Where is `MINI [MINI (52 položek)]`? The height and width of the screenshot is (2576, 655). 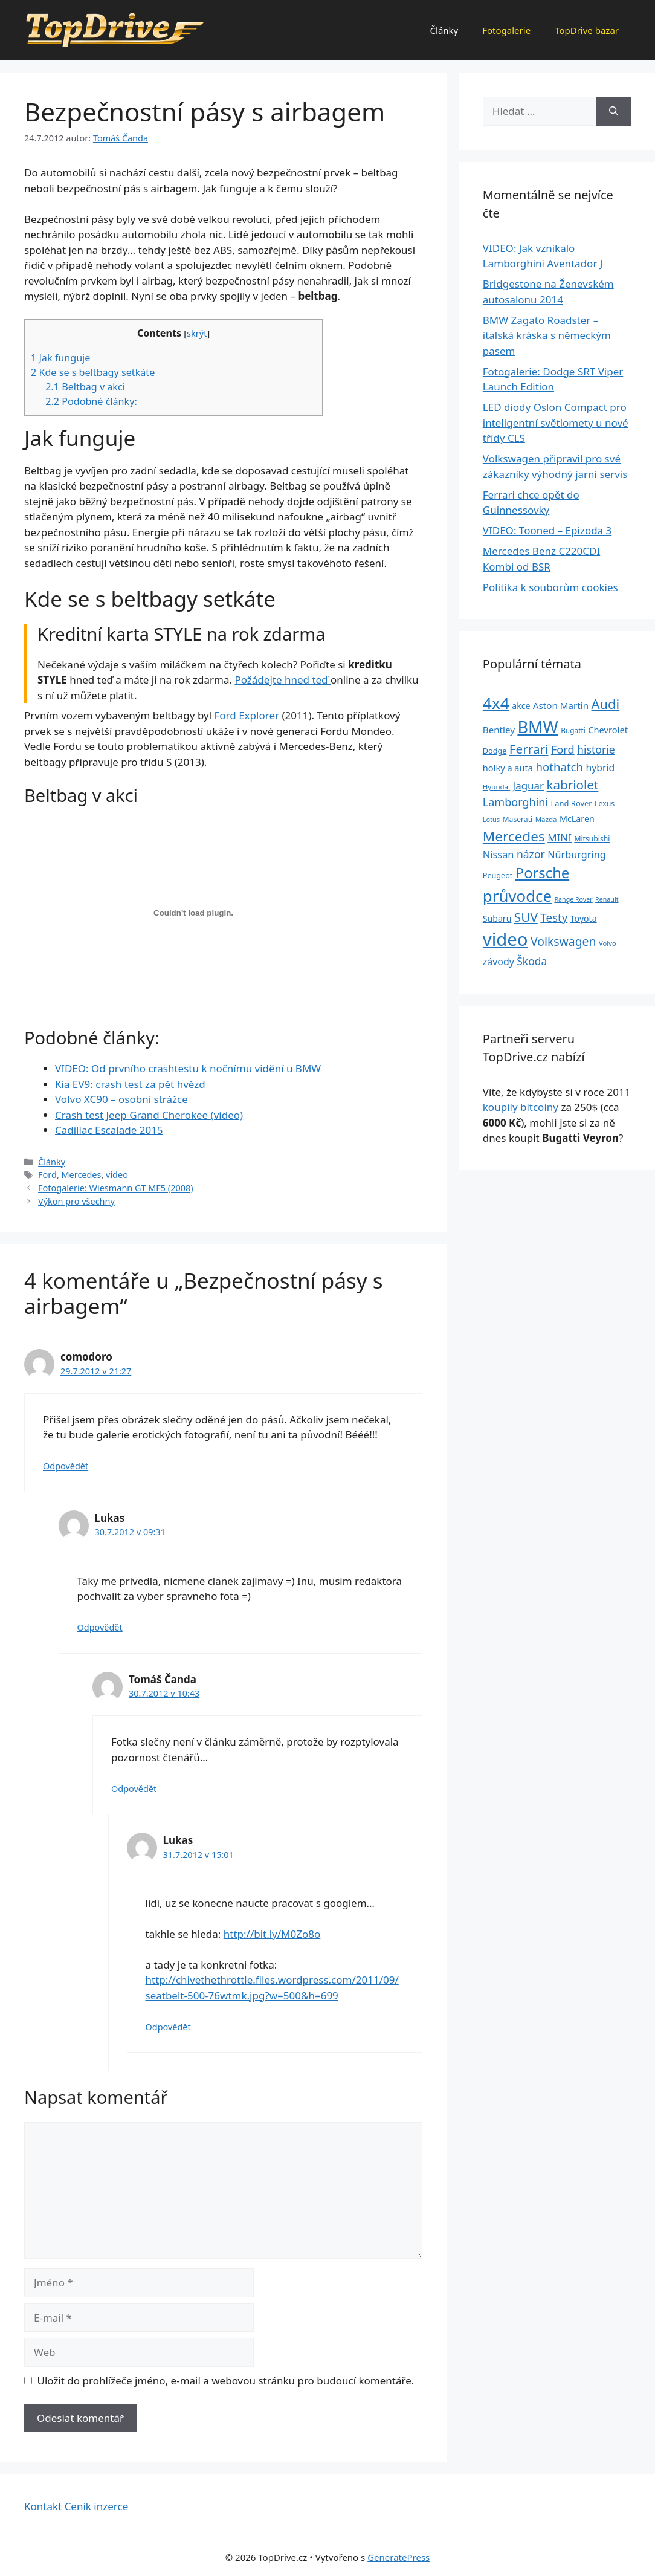 MINI [MINI (52 položek)] is located at coordinates (559, 837).